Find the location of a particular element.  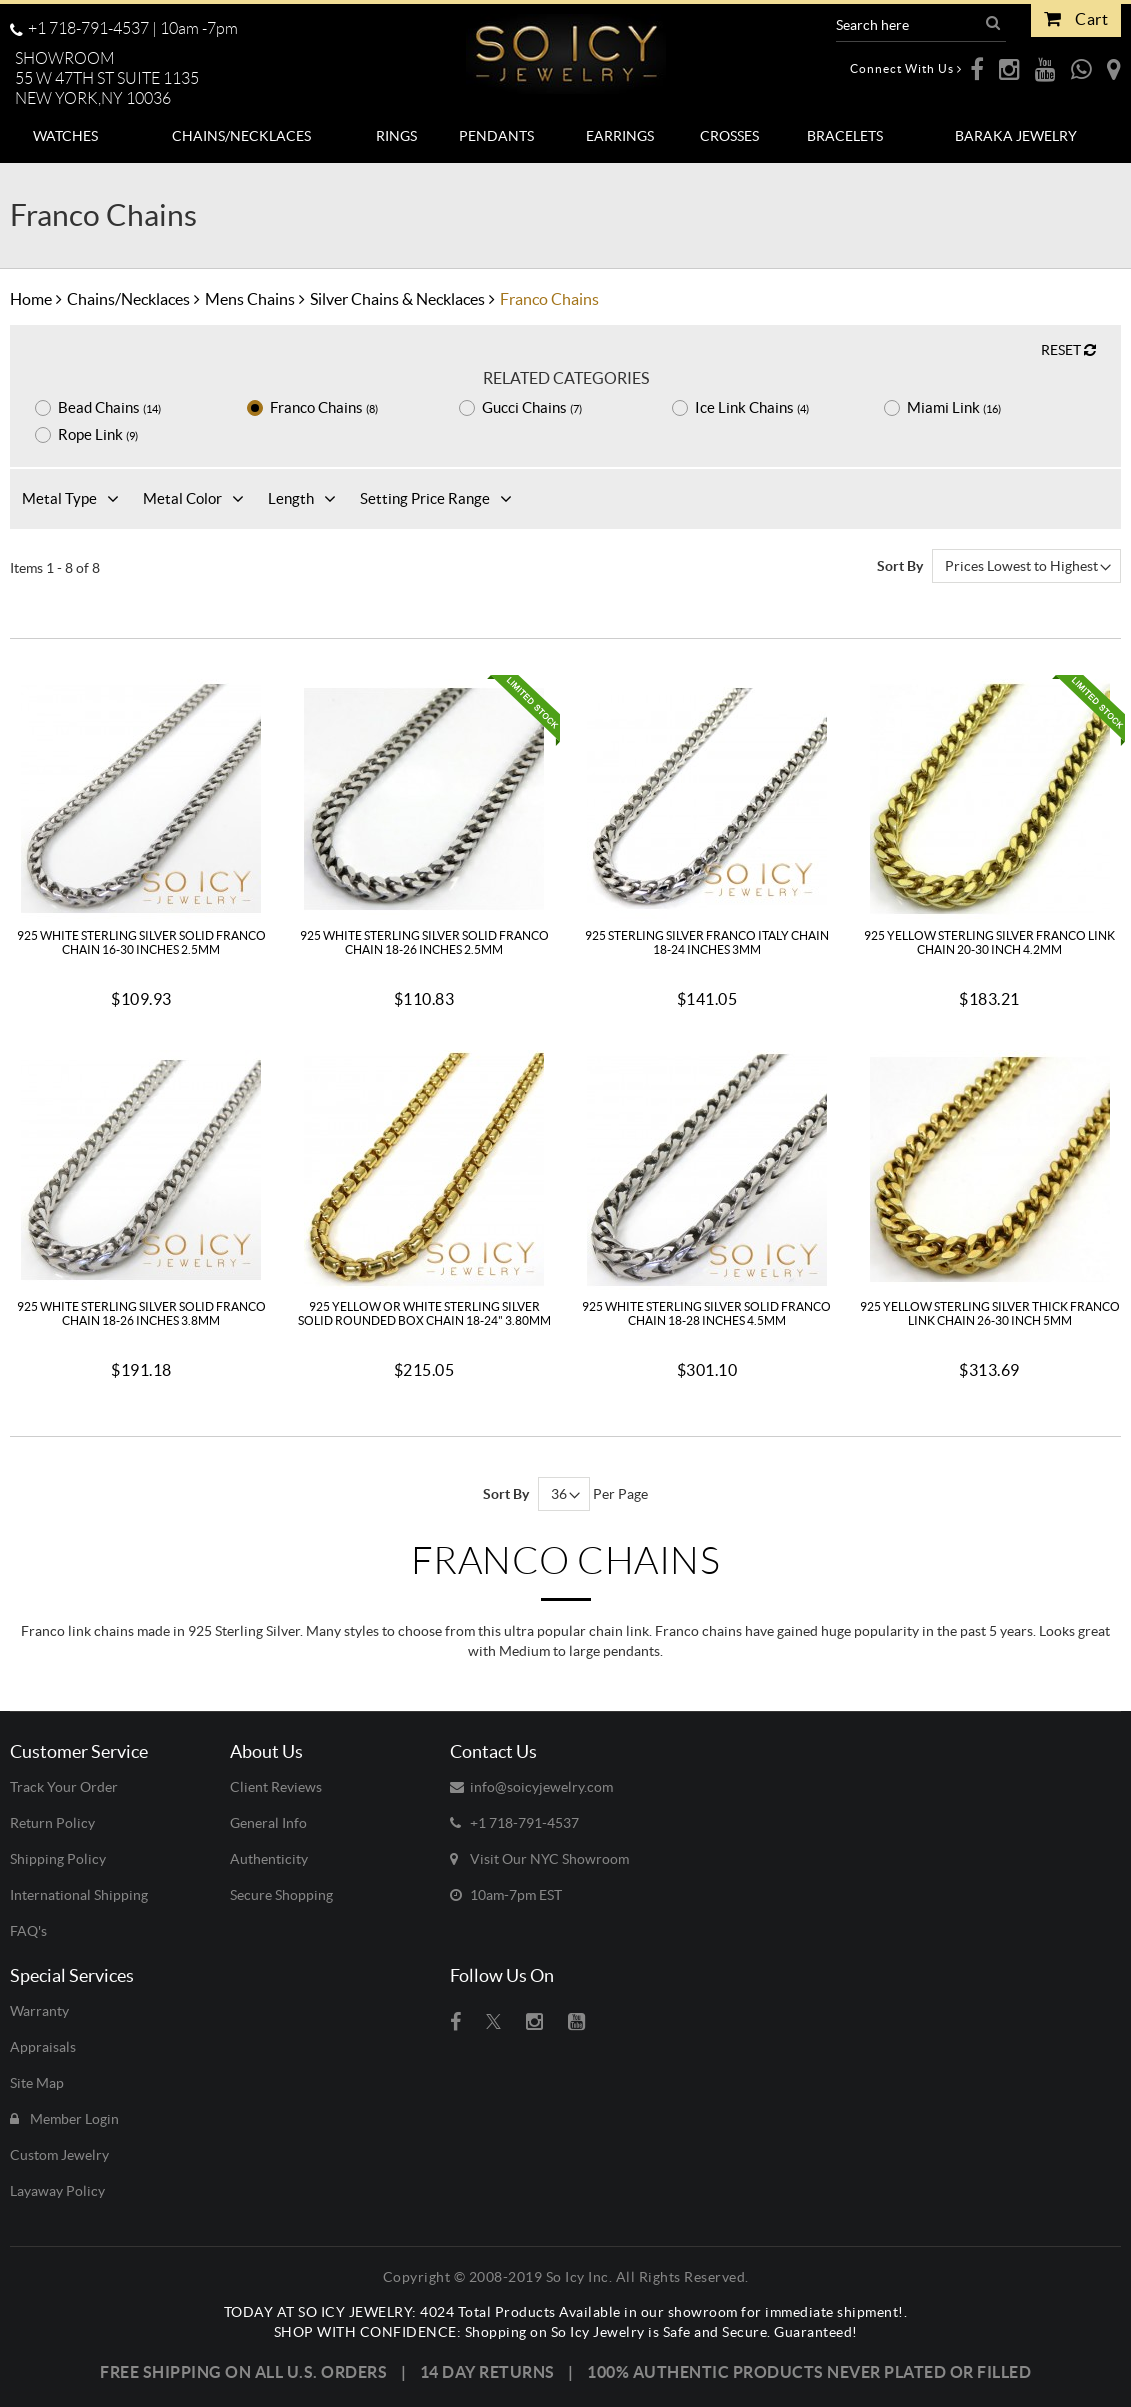

925 Yellow Or White Sterling Silver Solid Rounded Box Chain 18-24" 3.80mm is located at coordinates (424, 1313).